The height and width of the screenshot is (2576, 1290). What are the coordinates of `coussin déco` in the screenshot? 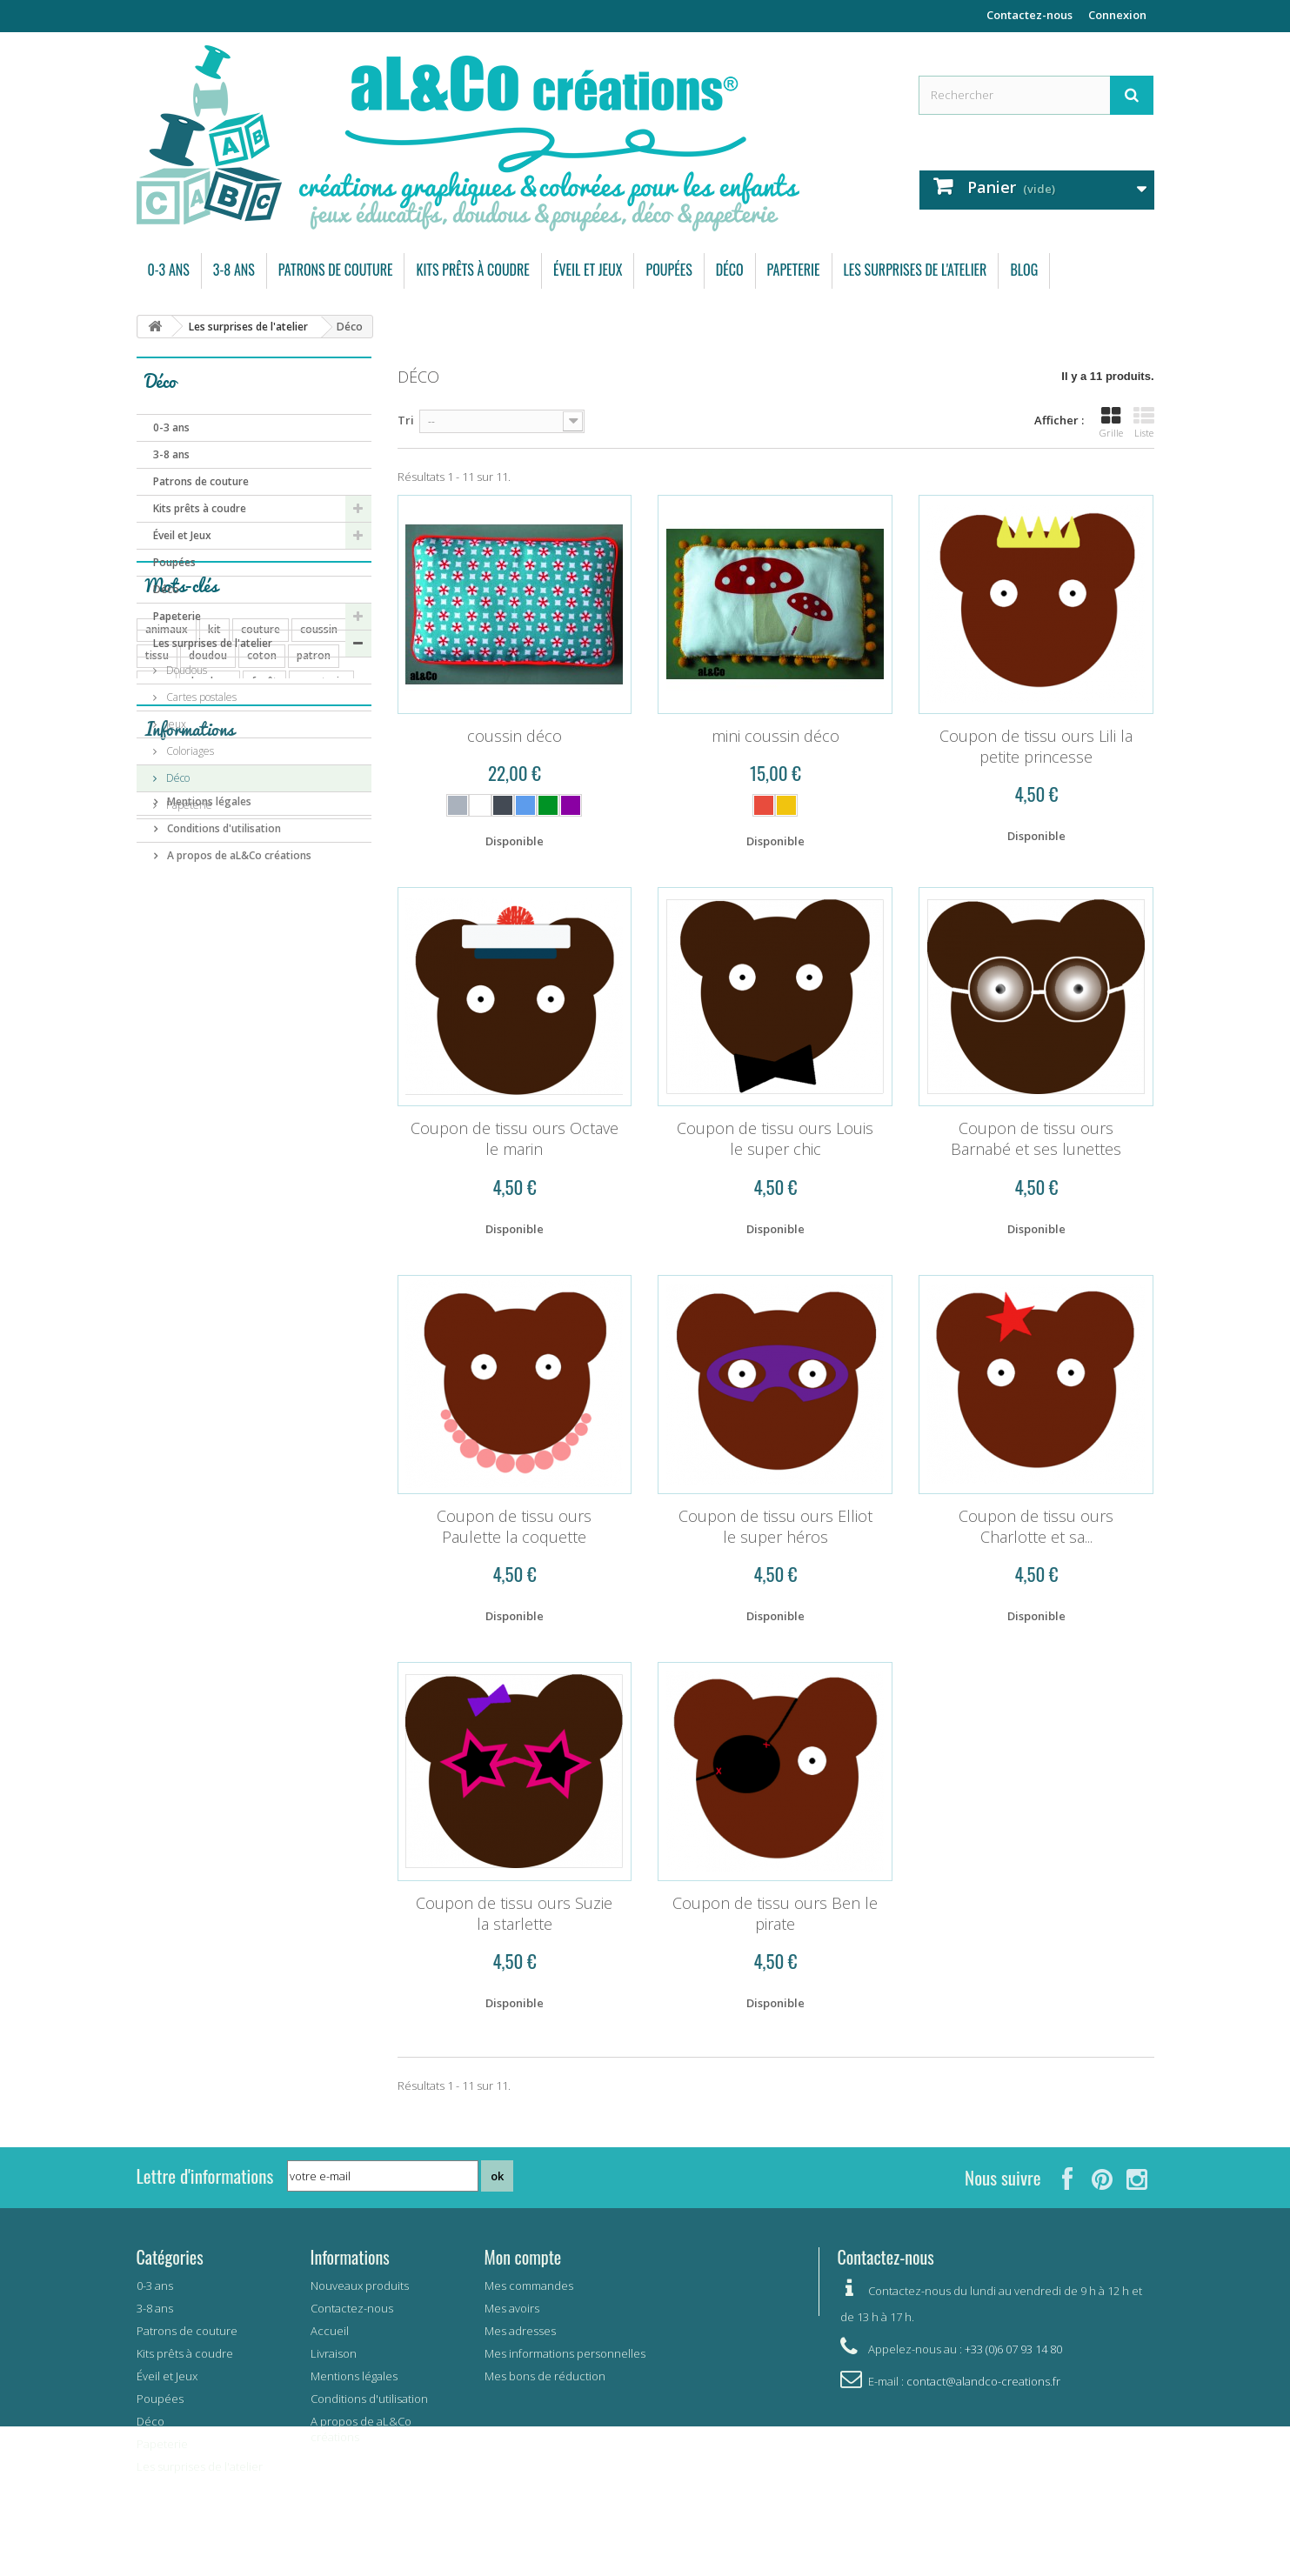 It's located at (514, 735).